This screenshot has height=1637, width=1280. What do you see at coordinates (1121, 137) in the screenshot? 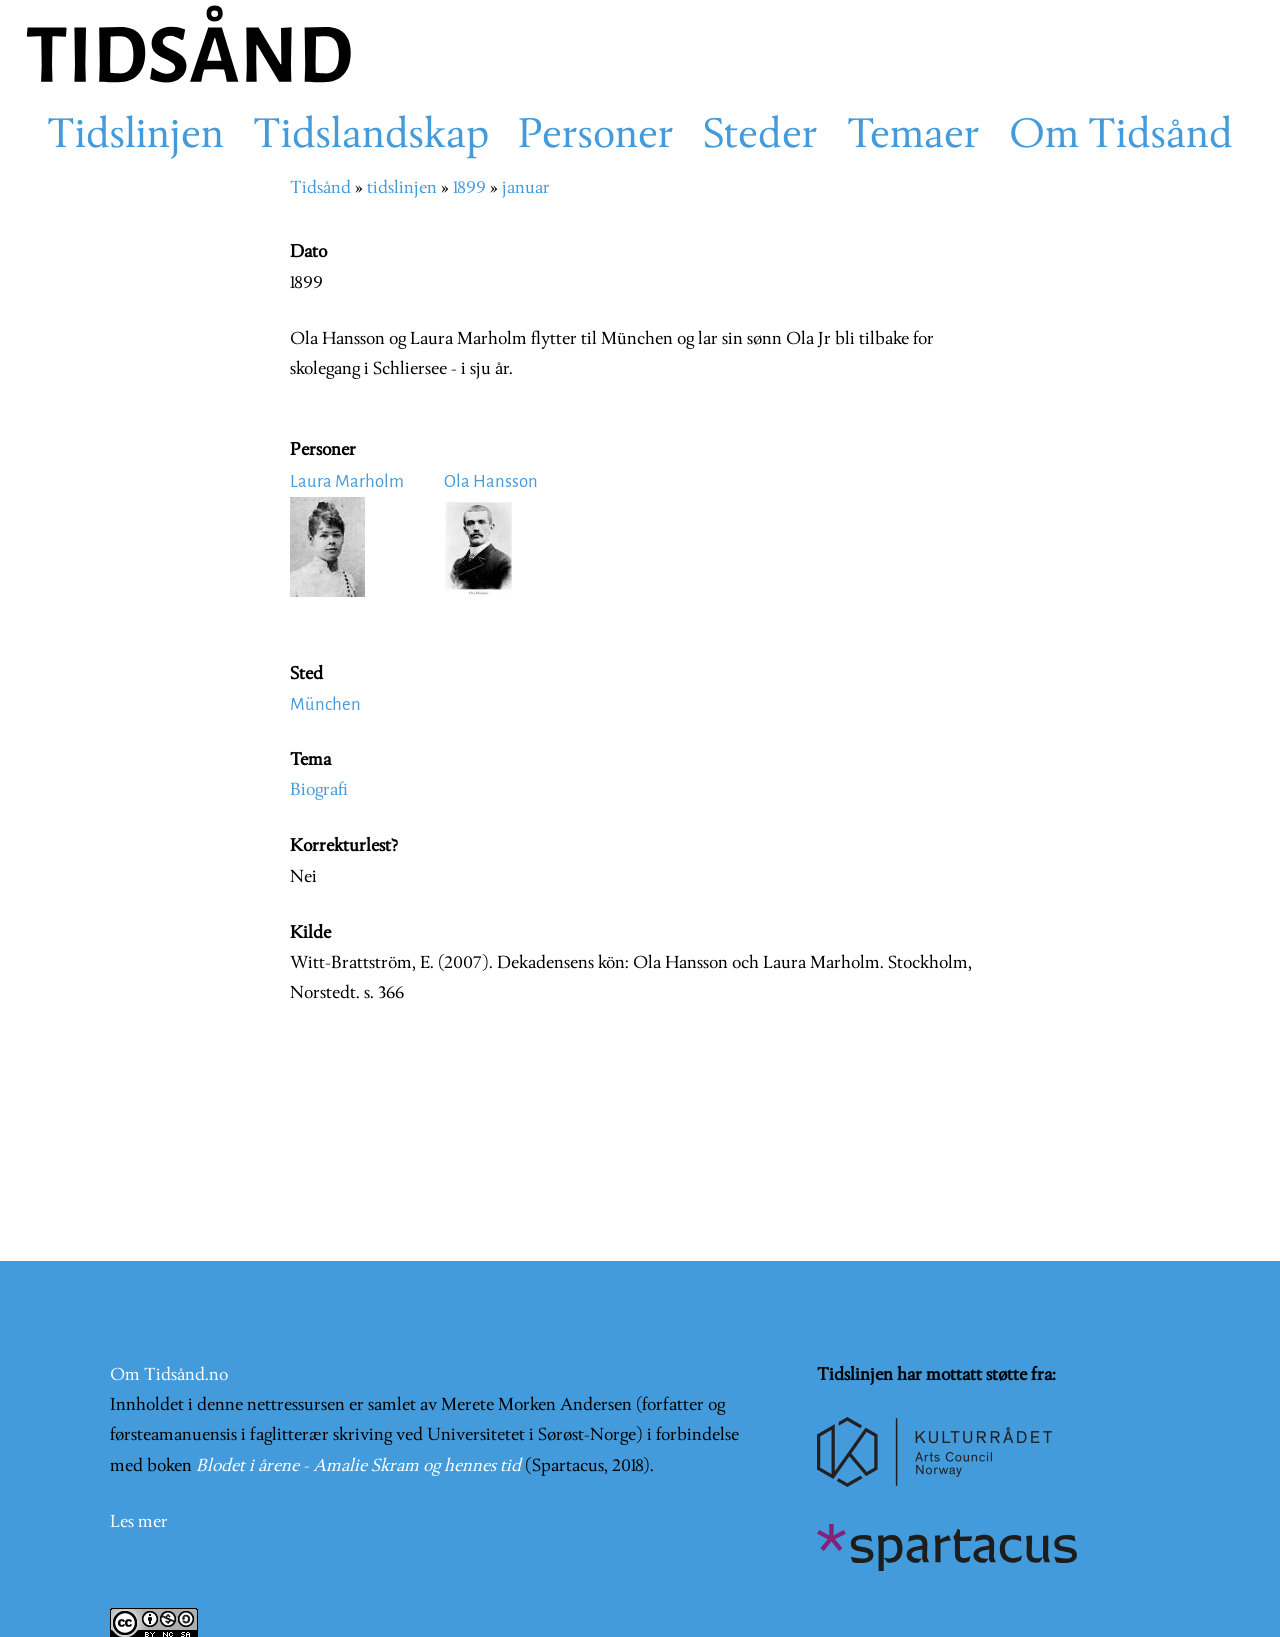
I see `Om Tidsånd` at bounding box center [1121, 137].